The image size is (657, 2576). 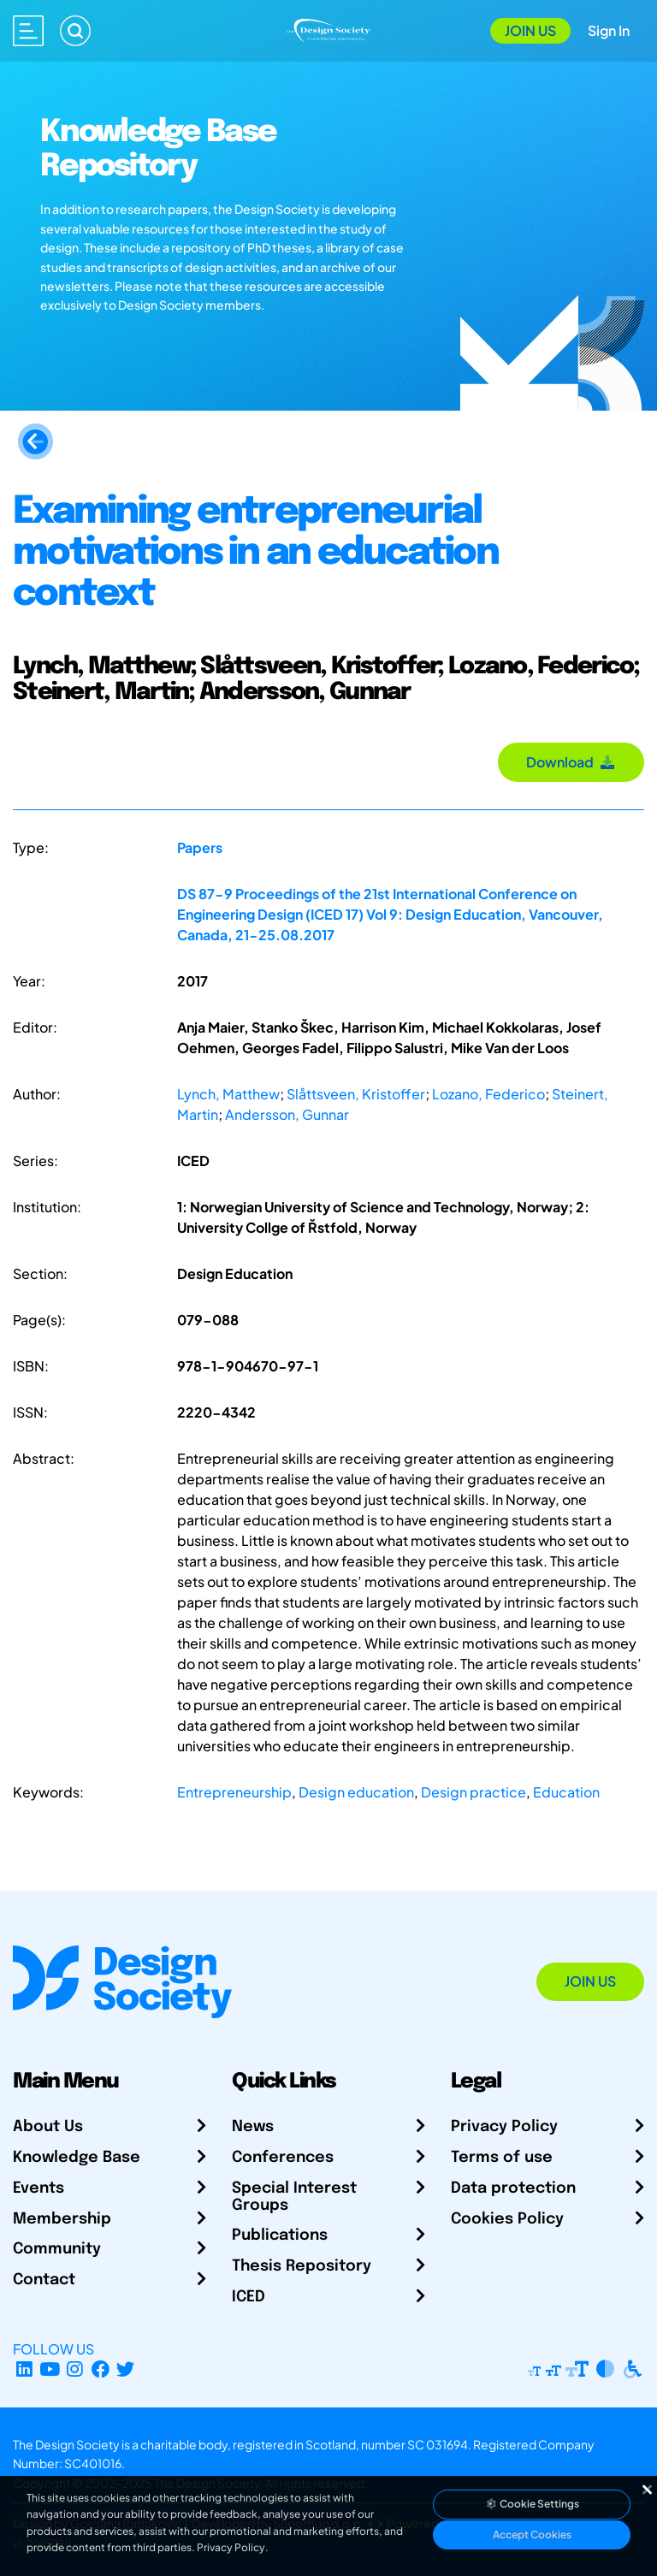 I want to click on [X Profile], so click(x=126, y=2369).